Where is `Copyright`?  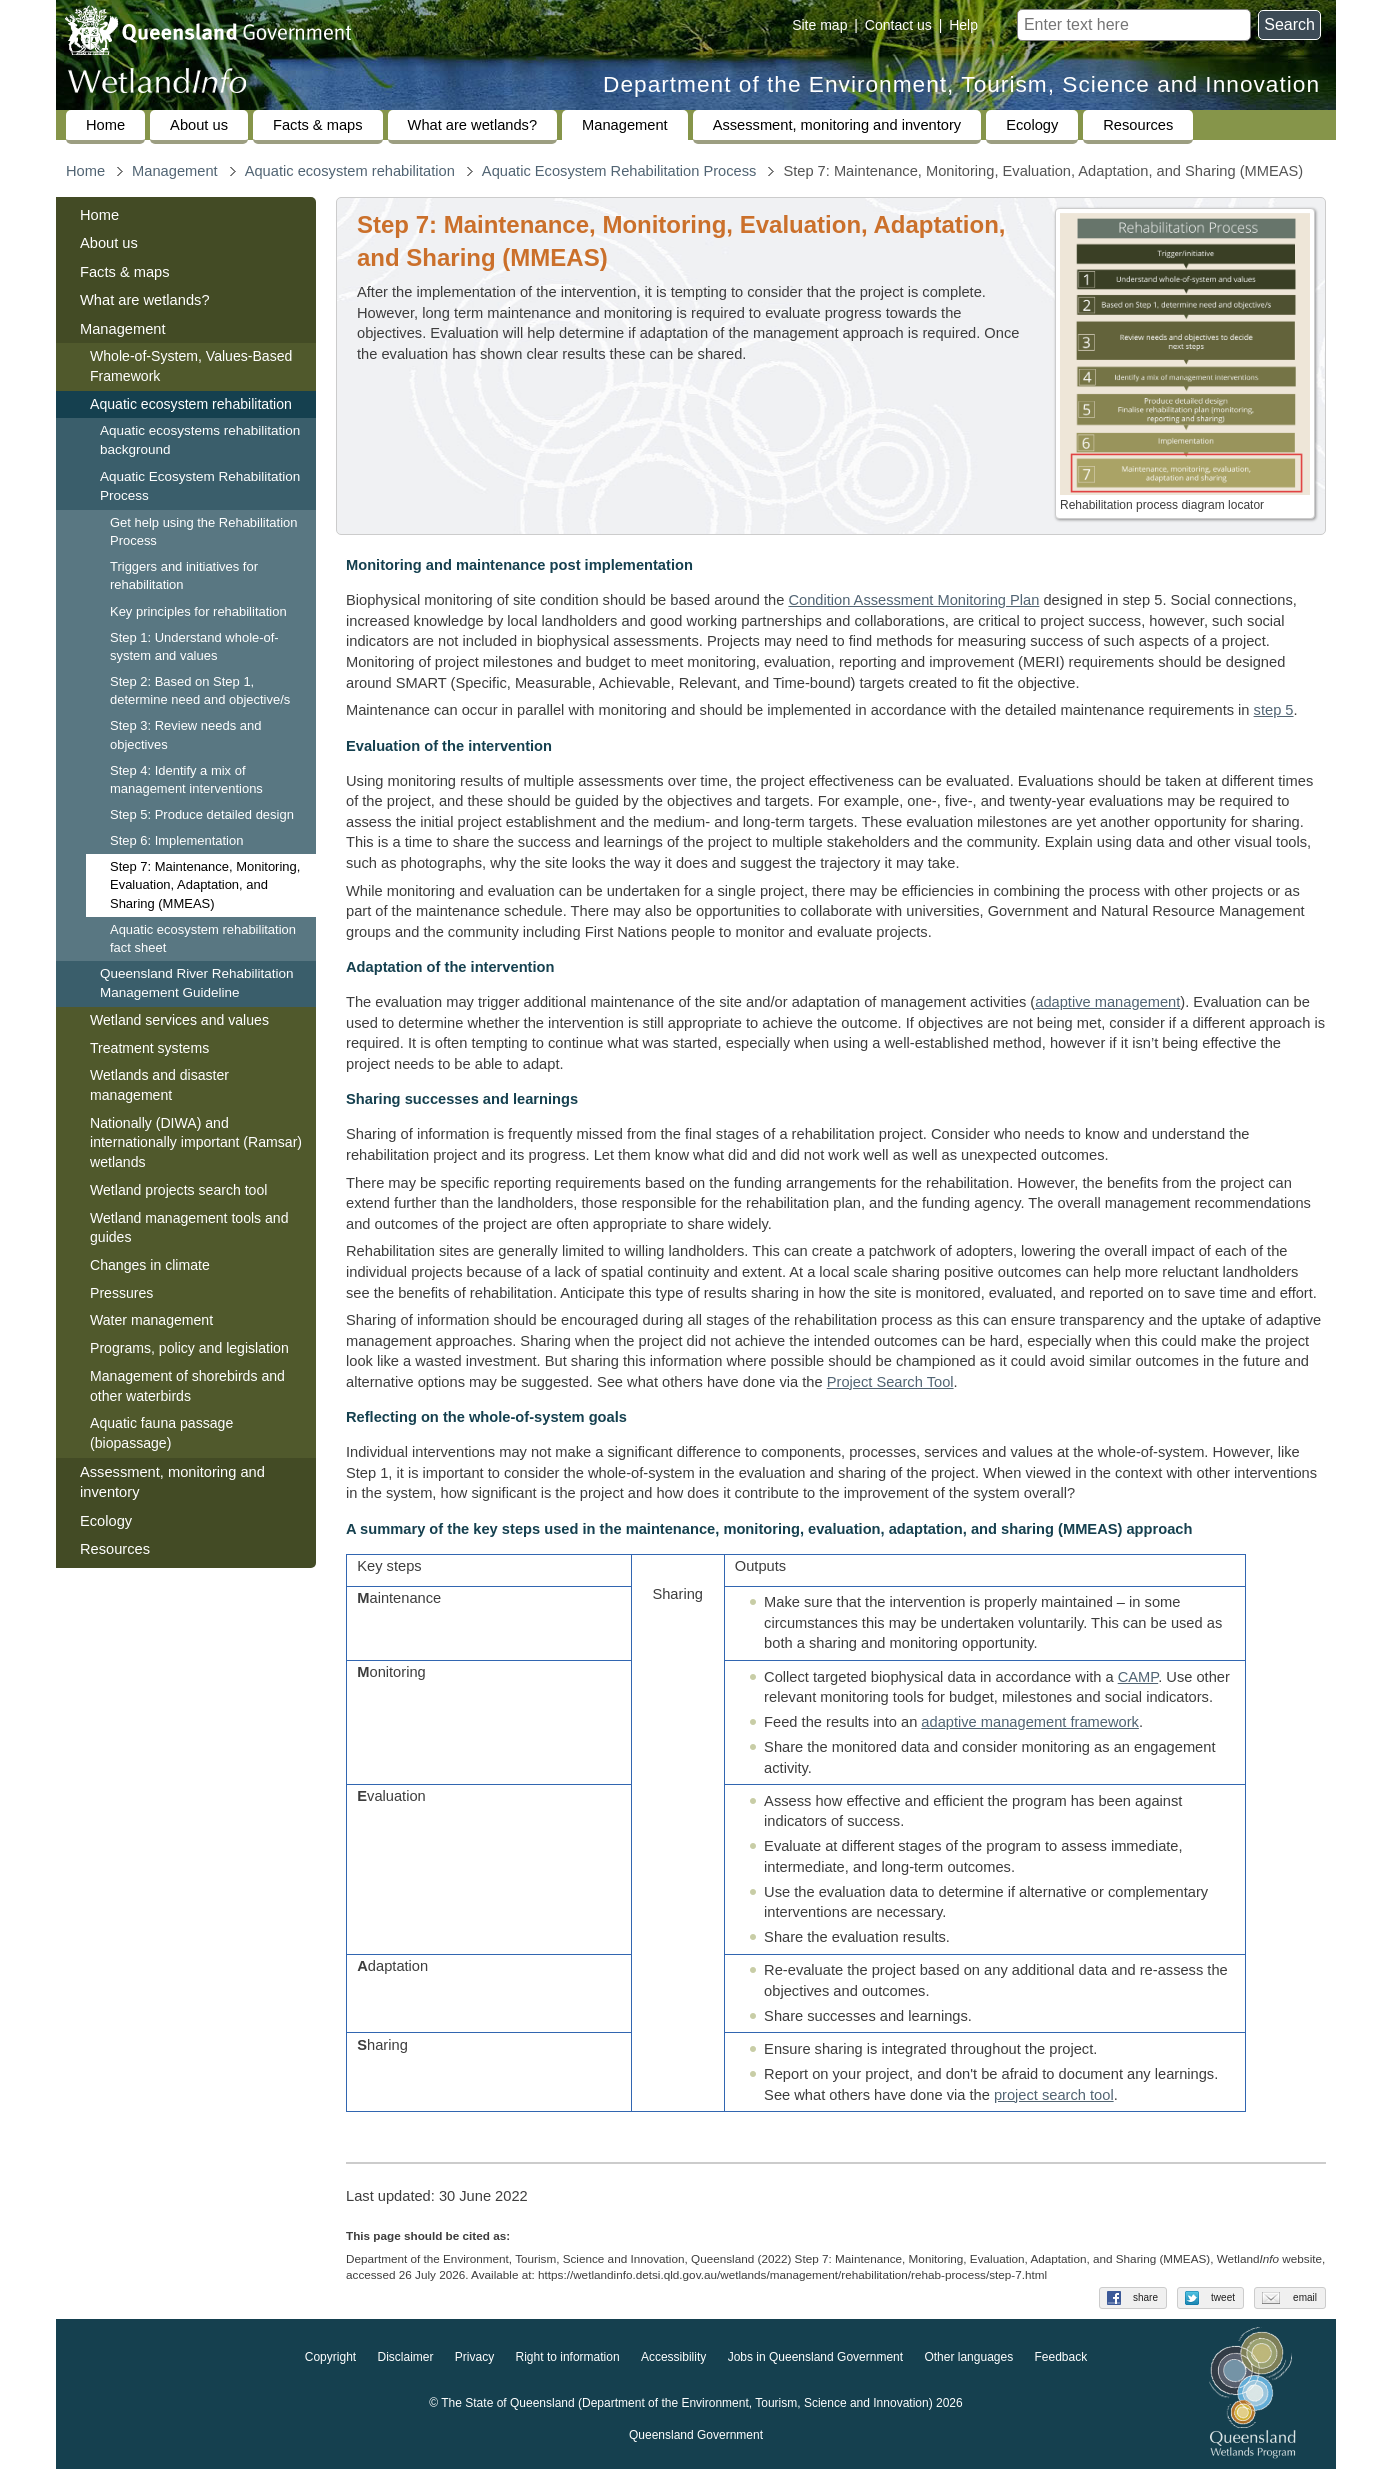
Copyright is located at coordinates (330, 2372).